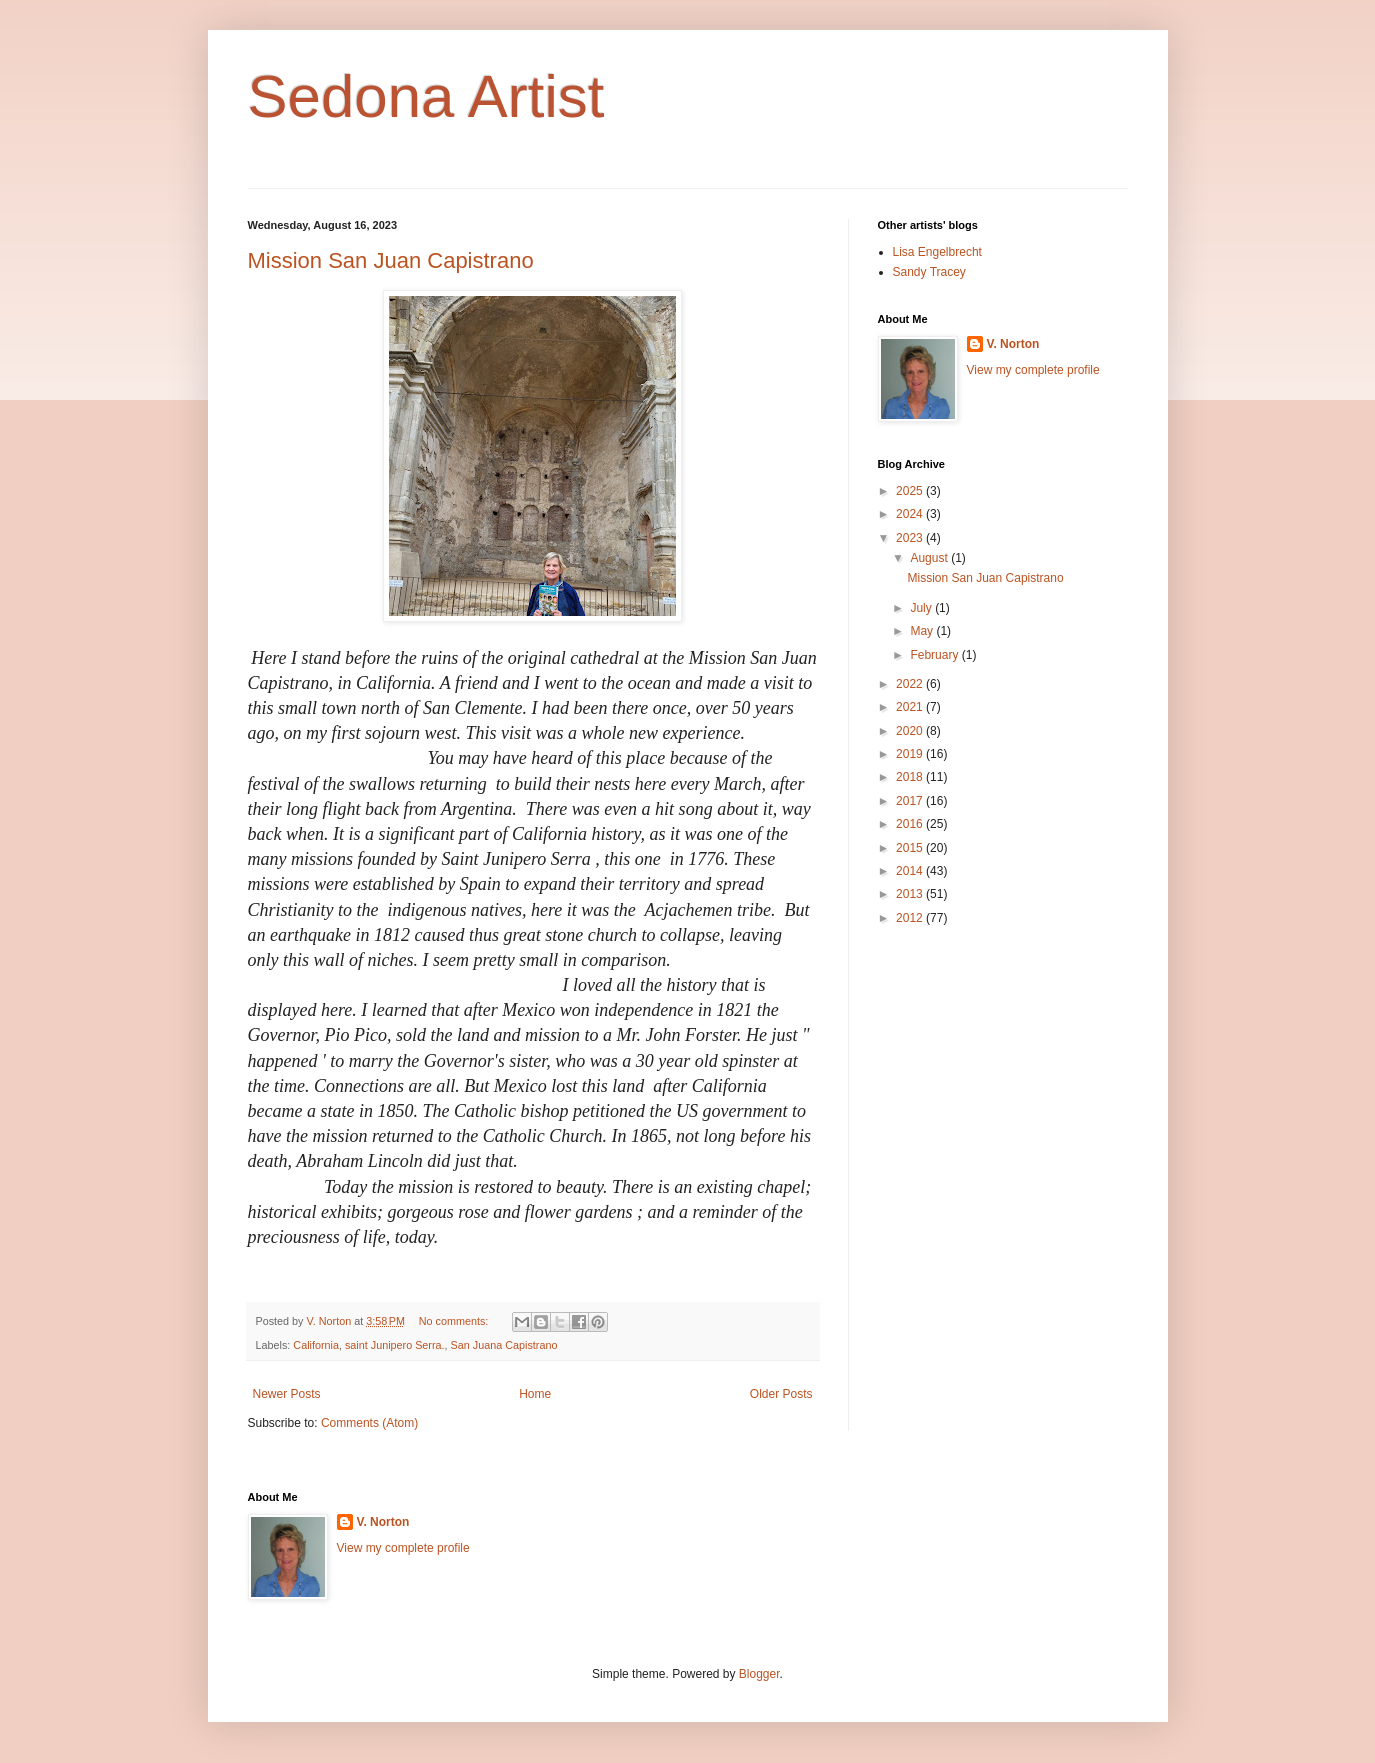  I want to click on 2024, so click(911, 514).